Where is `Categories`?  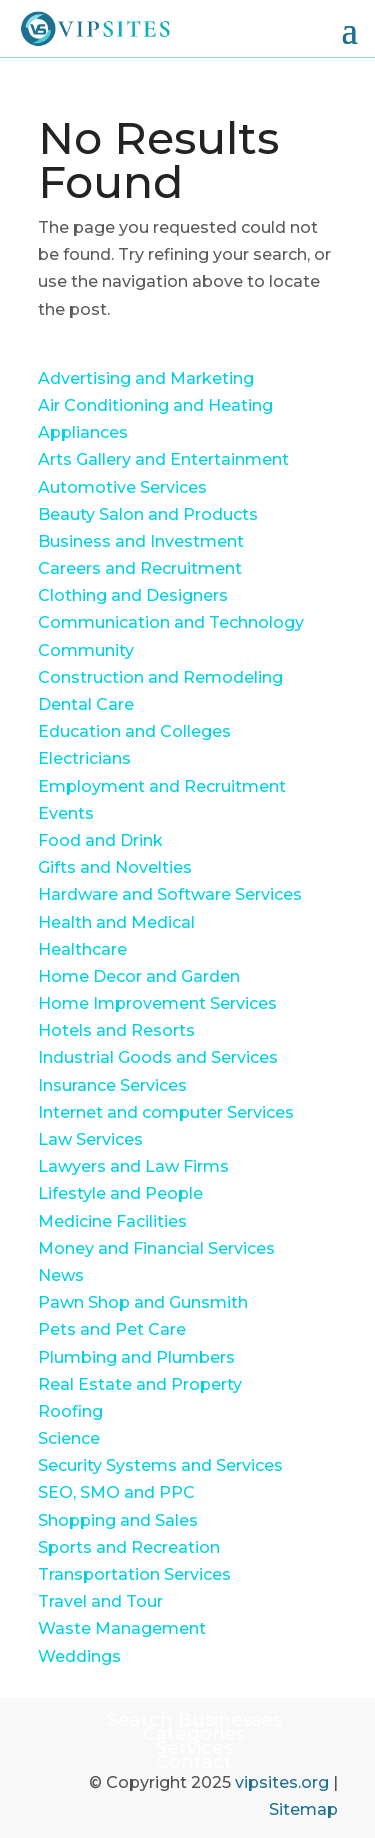 Categories is located at coordinates (194, 1734).